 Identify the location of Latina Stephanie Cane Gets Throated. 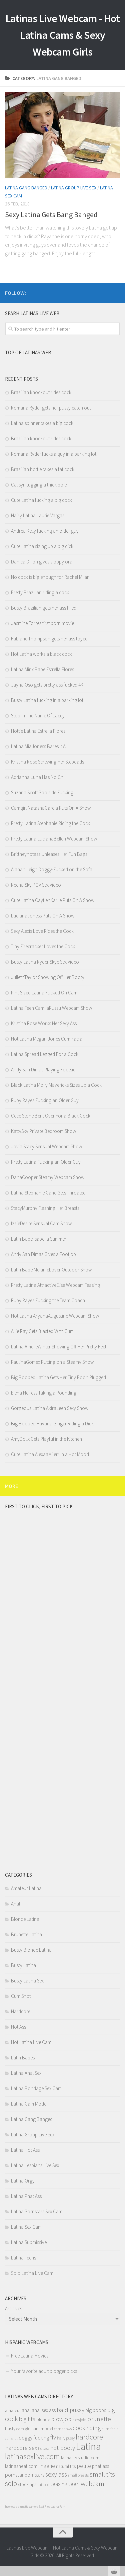
(48, 1192).